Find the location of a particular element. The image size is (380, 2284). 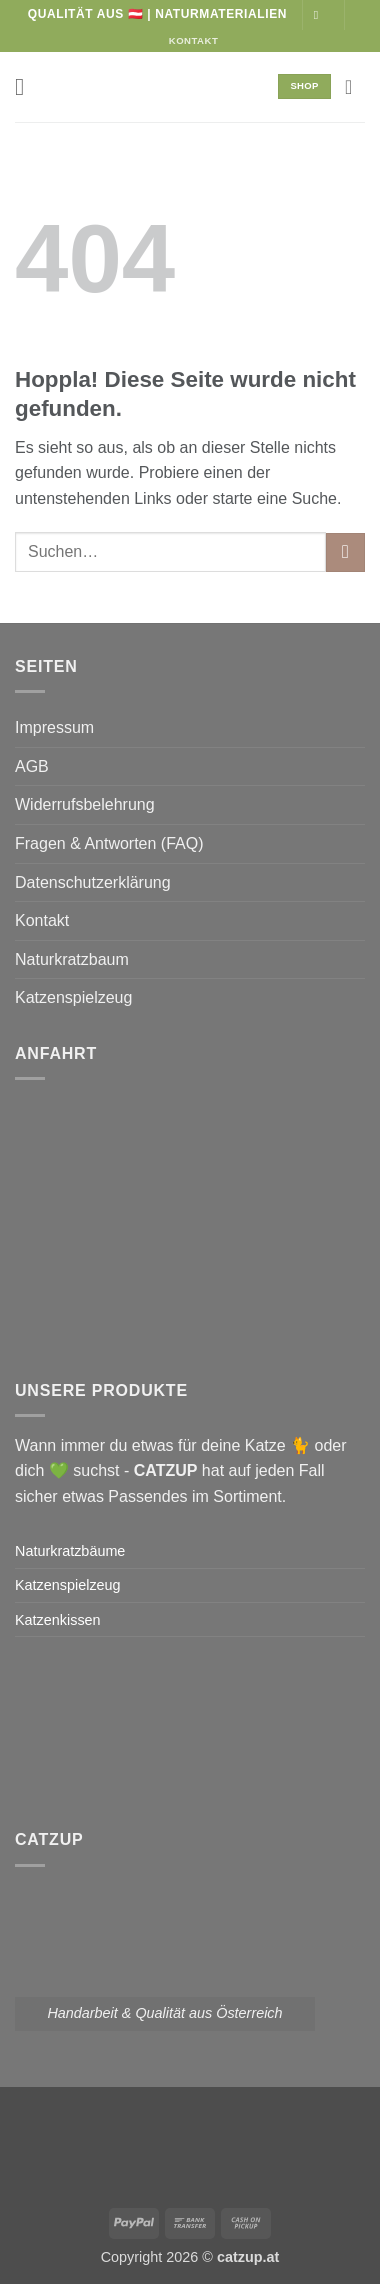

Katzenspielzeug is located at coordinates (73, 997).